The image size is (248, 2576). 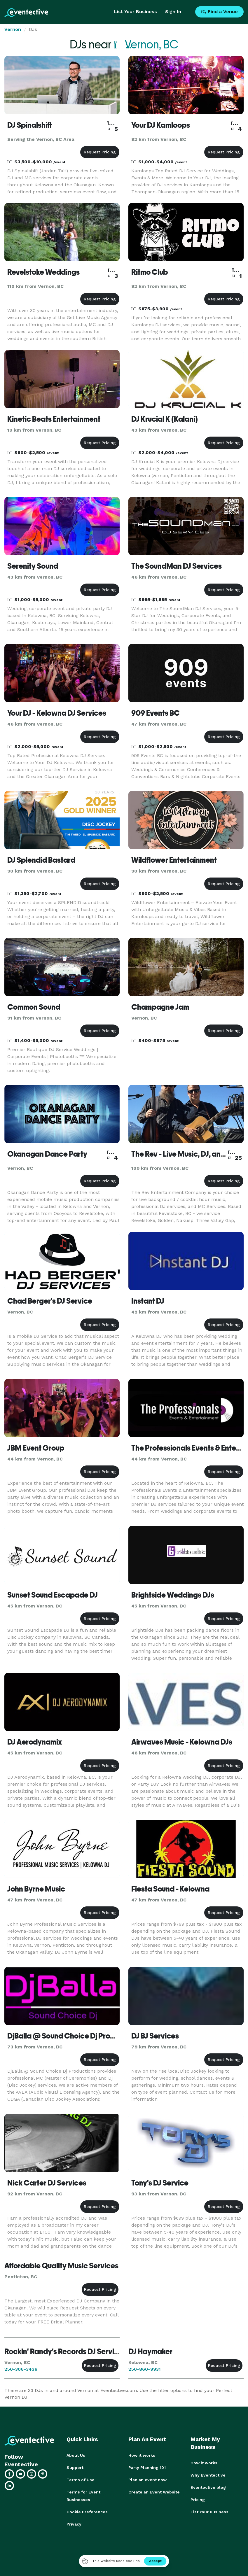 I want to click on How it works, so click(x=141, y=2455).